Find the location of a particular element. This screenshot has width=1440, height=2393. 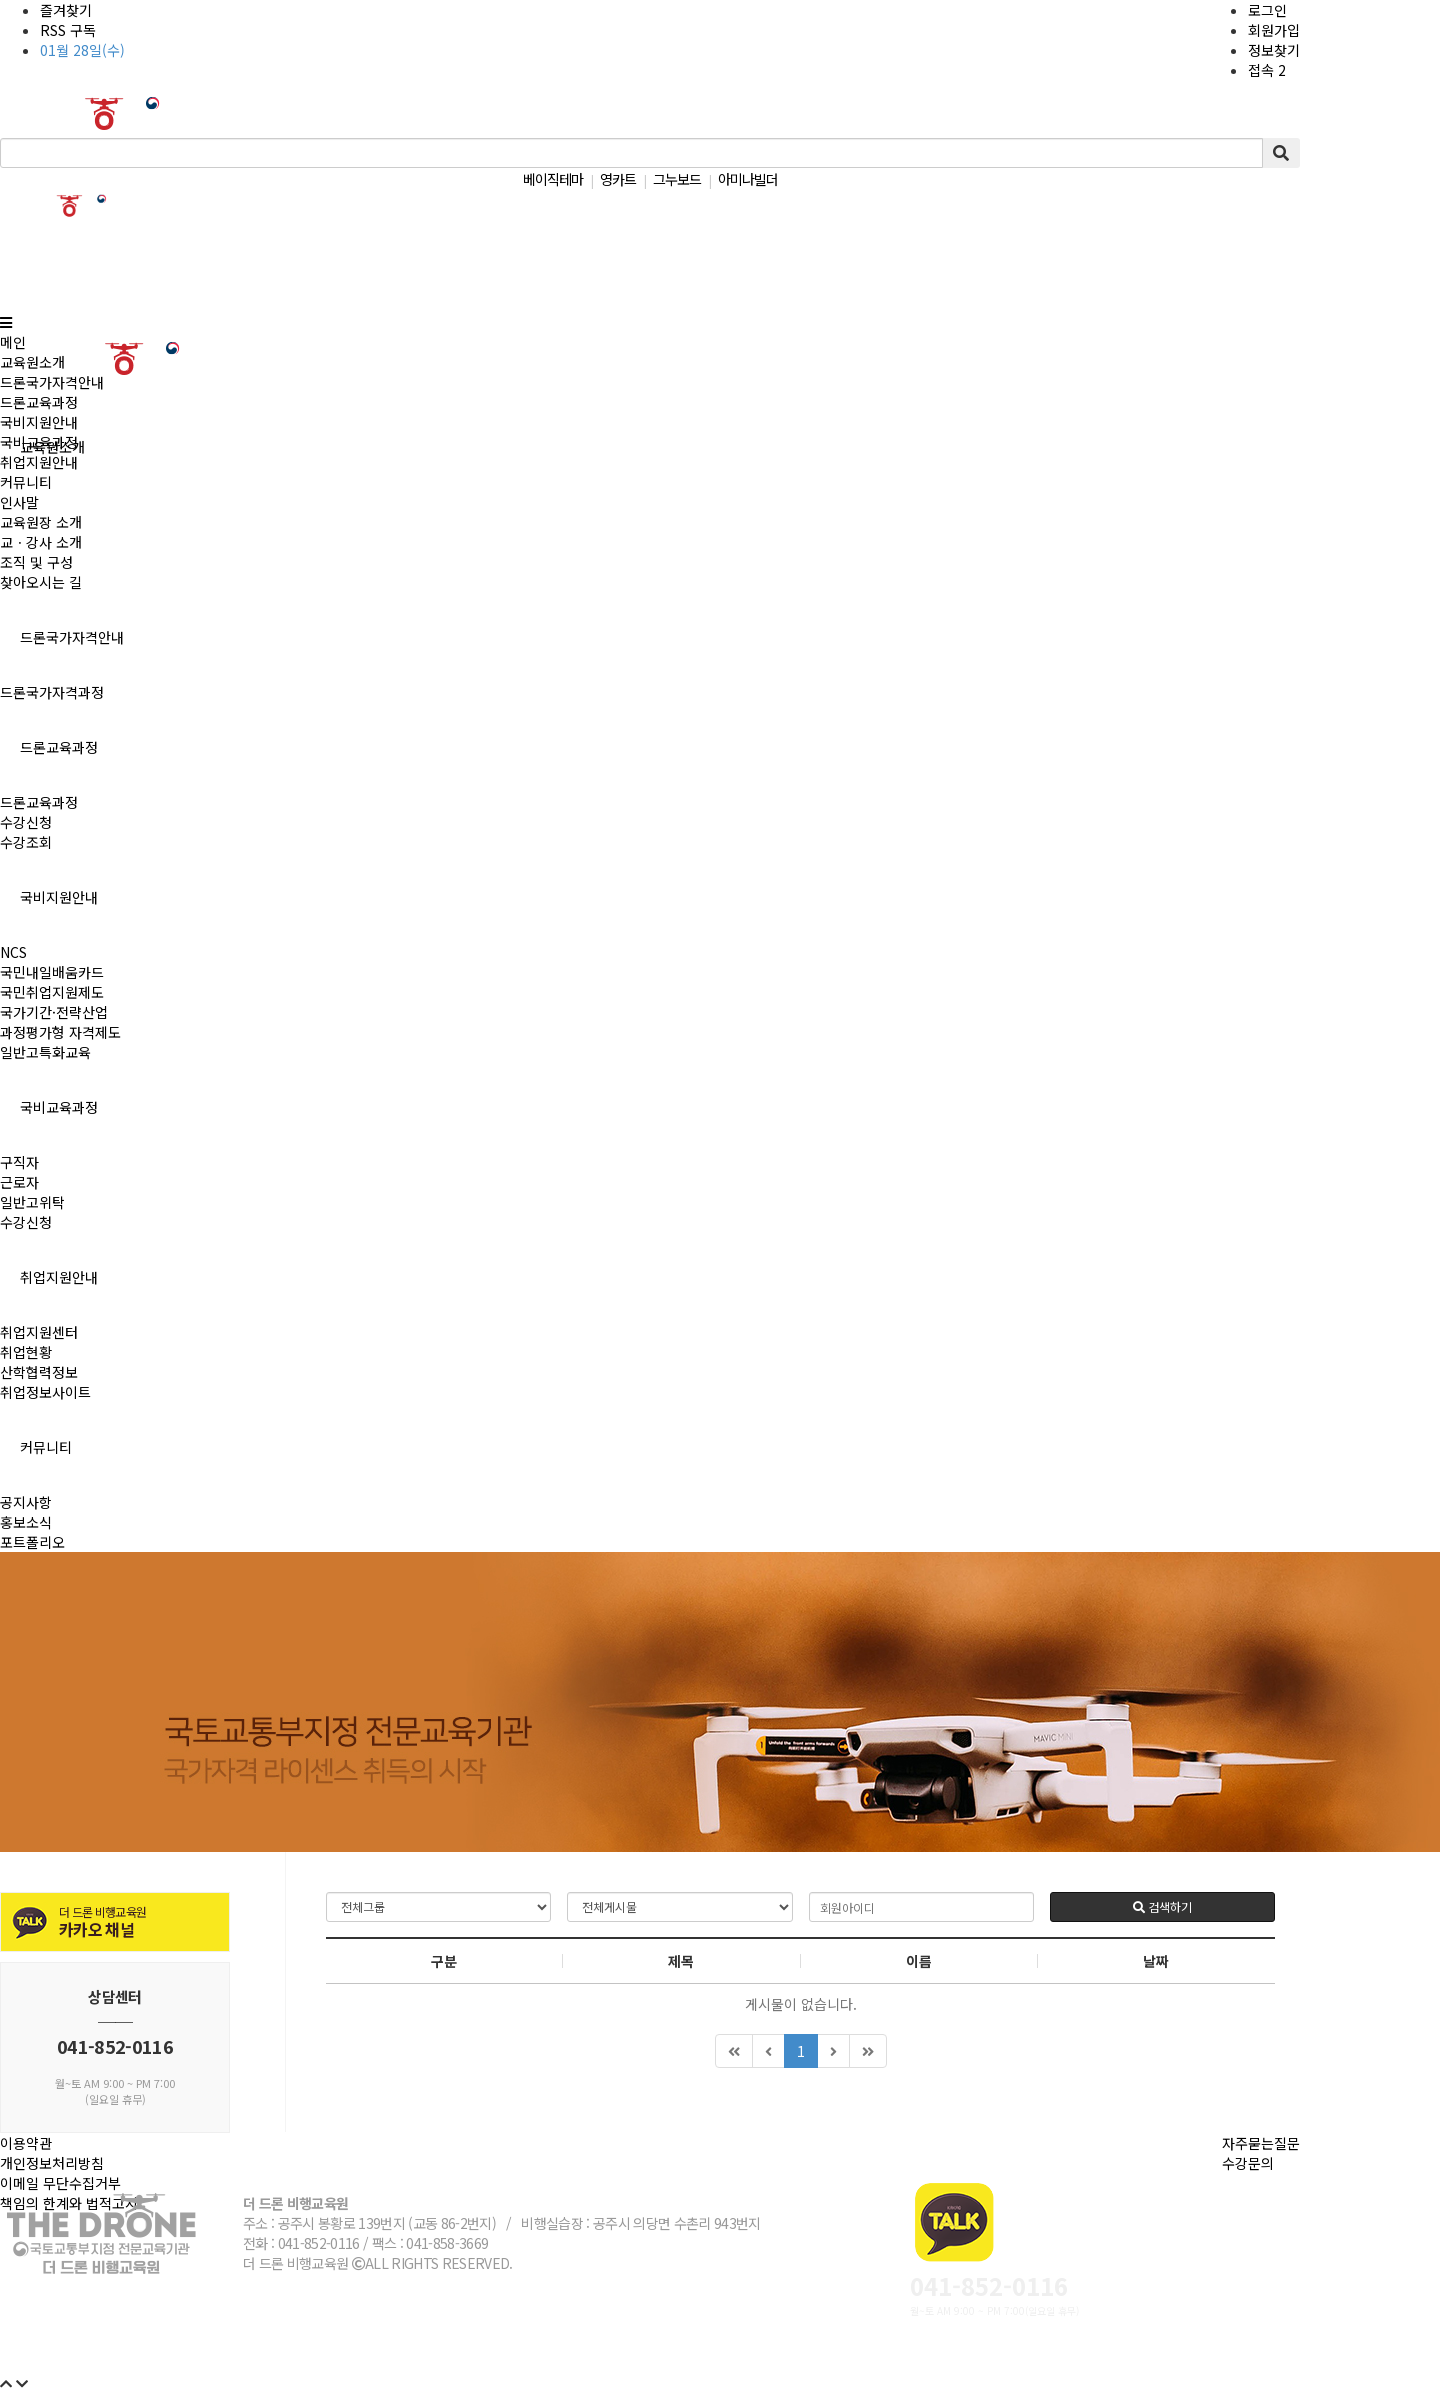

회원가입 is located at coordinates (1274, 30).